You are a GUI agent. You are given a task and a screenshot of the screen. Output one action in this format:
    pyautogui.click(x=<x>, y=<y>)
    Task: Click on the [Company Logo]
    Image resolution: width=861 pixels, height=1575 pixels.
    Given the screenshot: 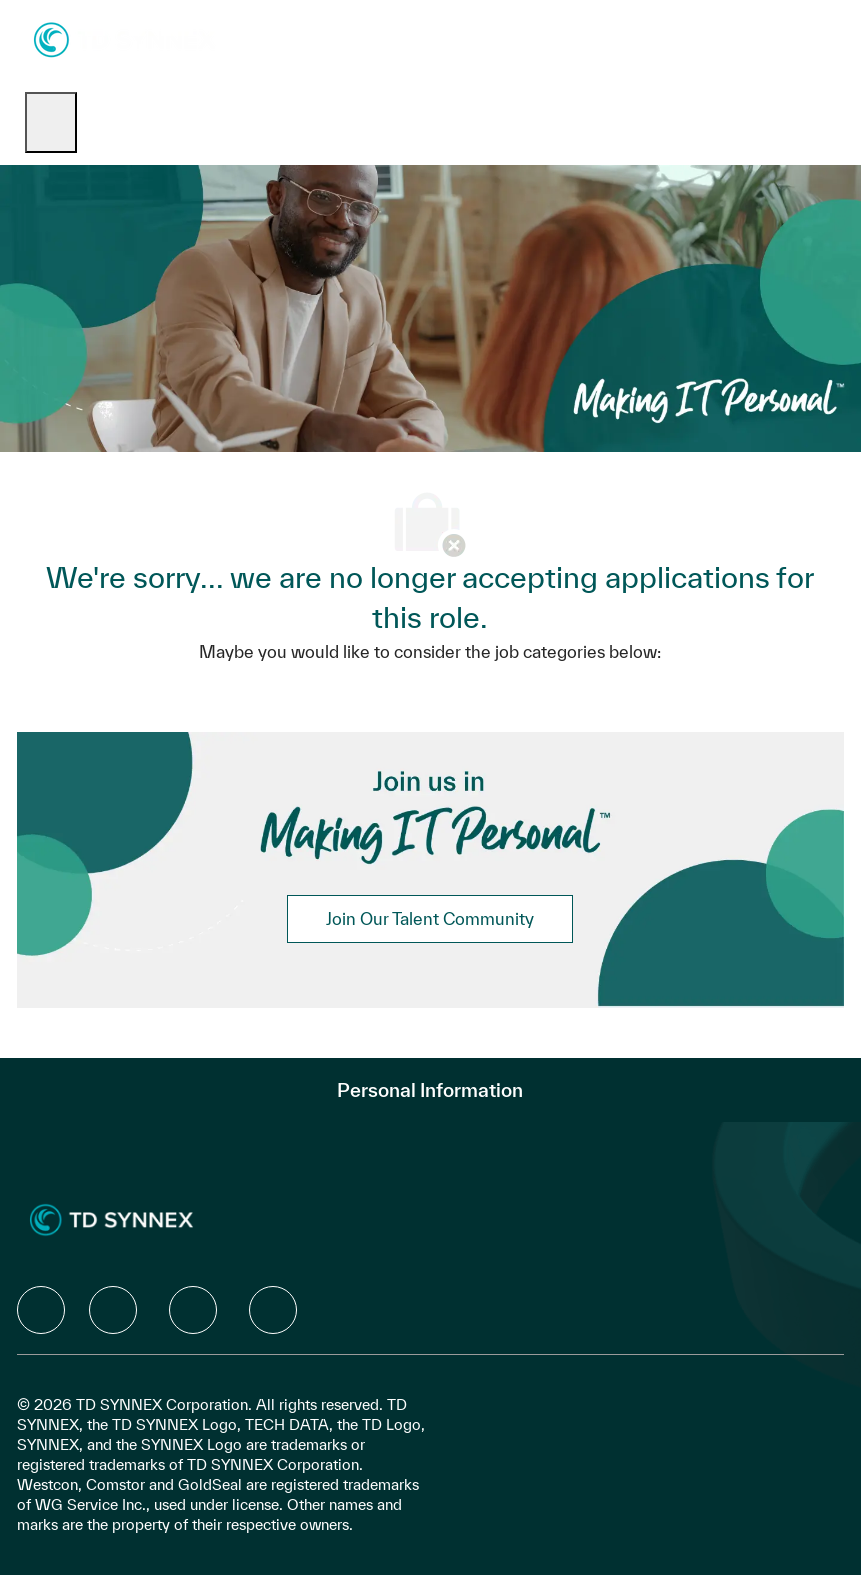 What is the action you would take?
    pyautogui.click(x=124, y=38)
    